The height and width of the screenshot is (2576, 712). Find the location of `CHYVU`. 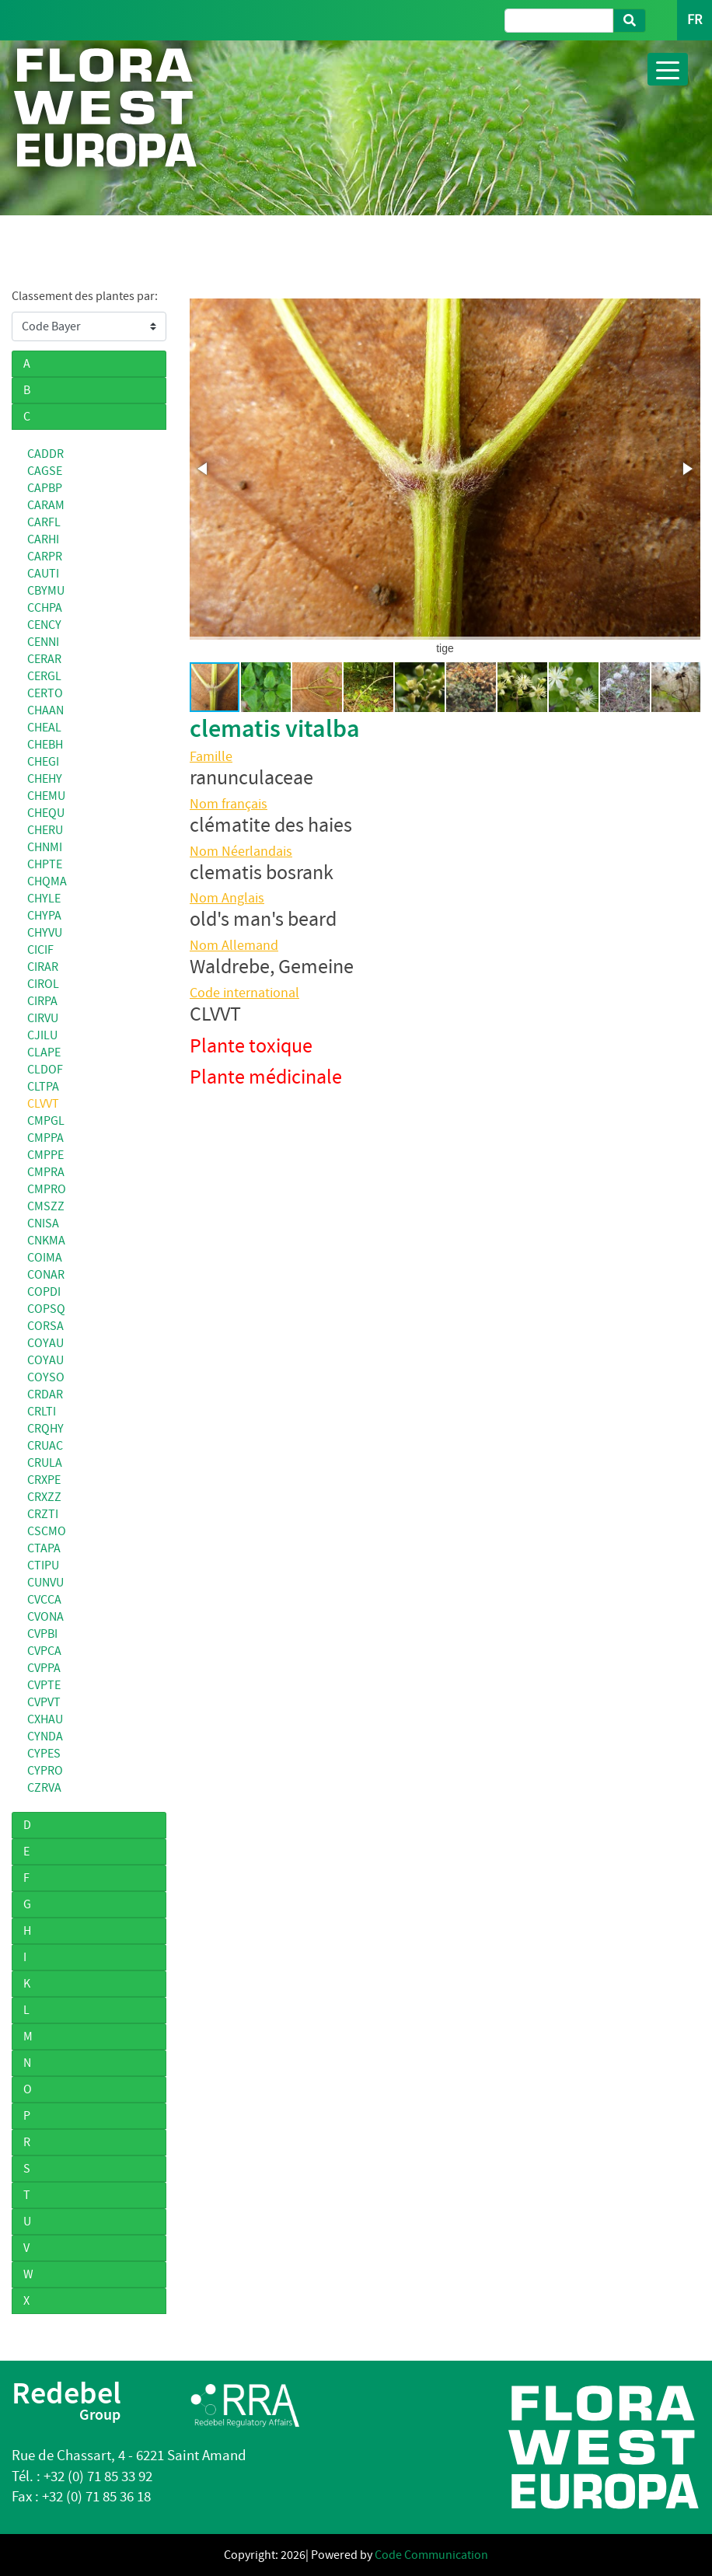

CHYVU is located at coordinates (44, 933).